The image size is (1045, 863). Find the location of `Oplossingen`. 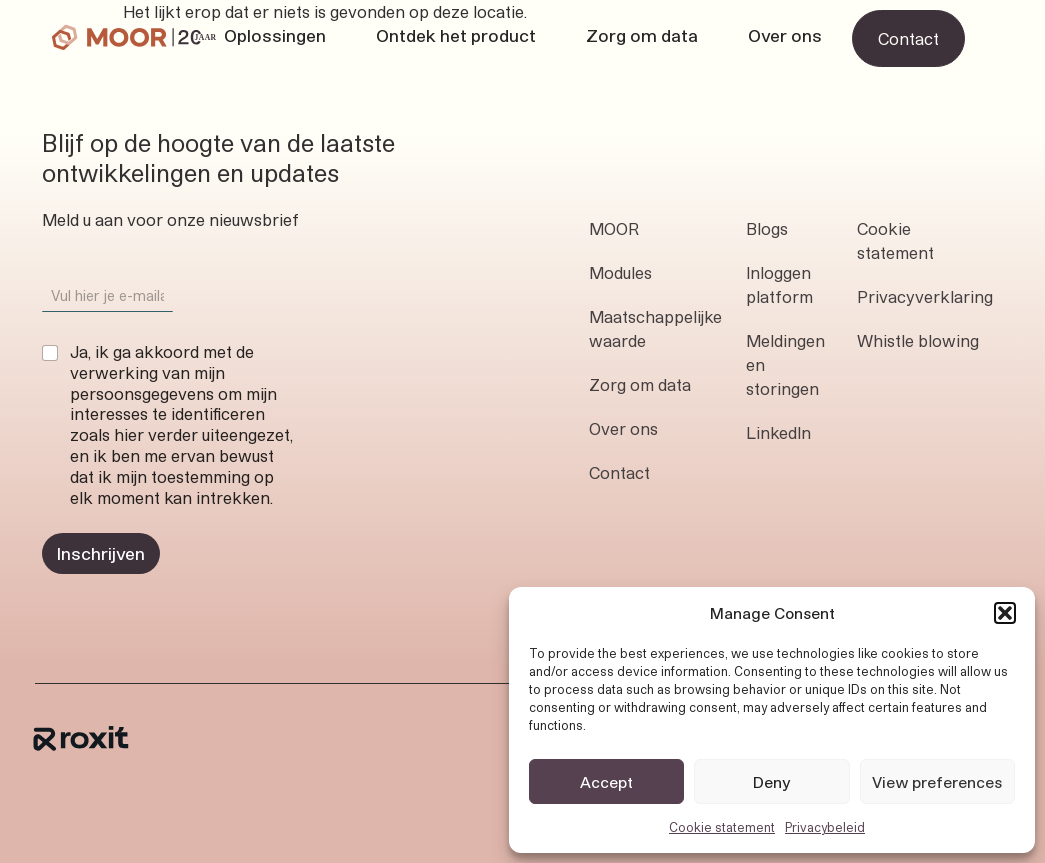

Oplossingen is located at coordinates (275, 35).